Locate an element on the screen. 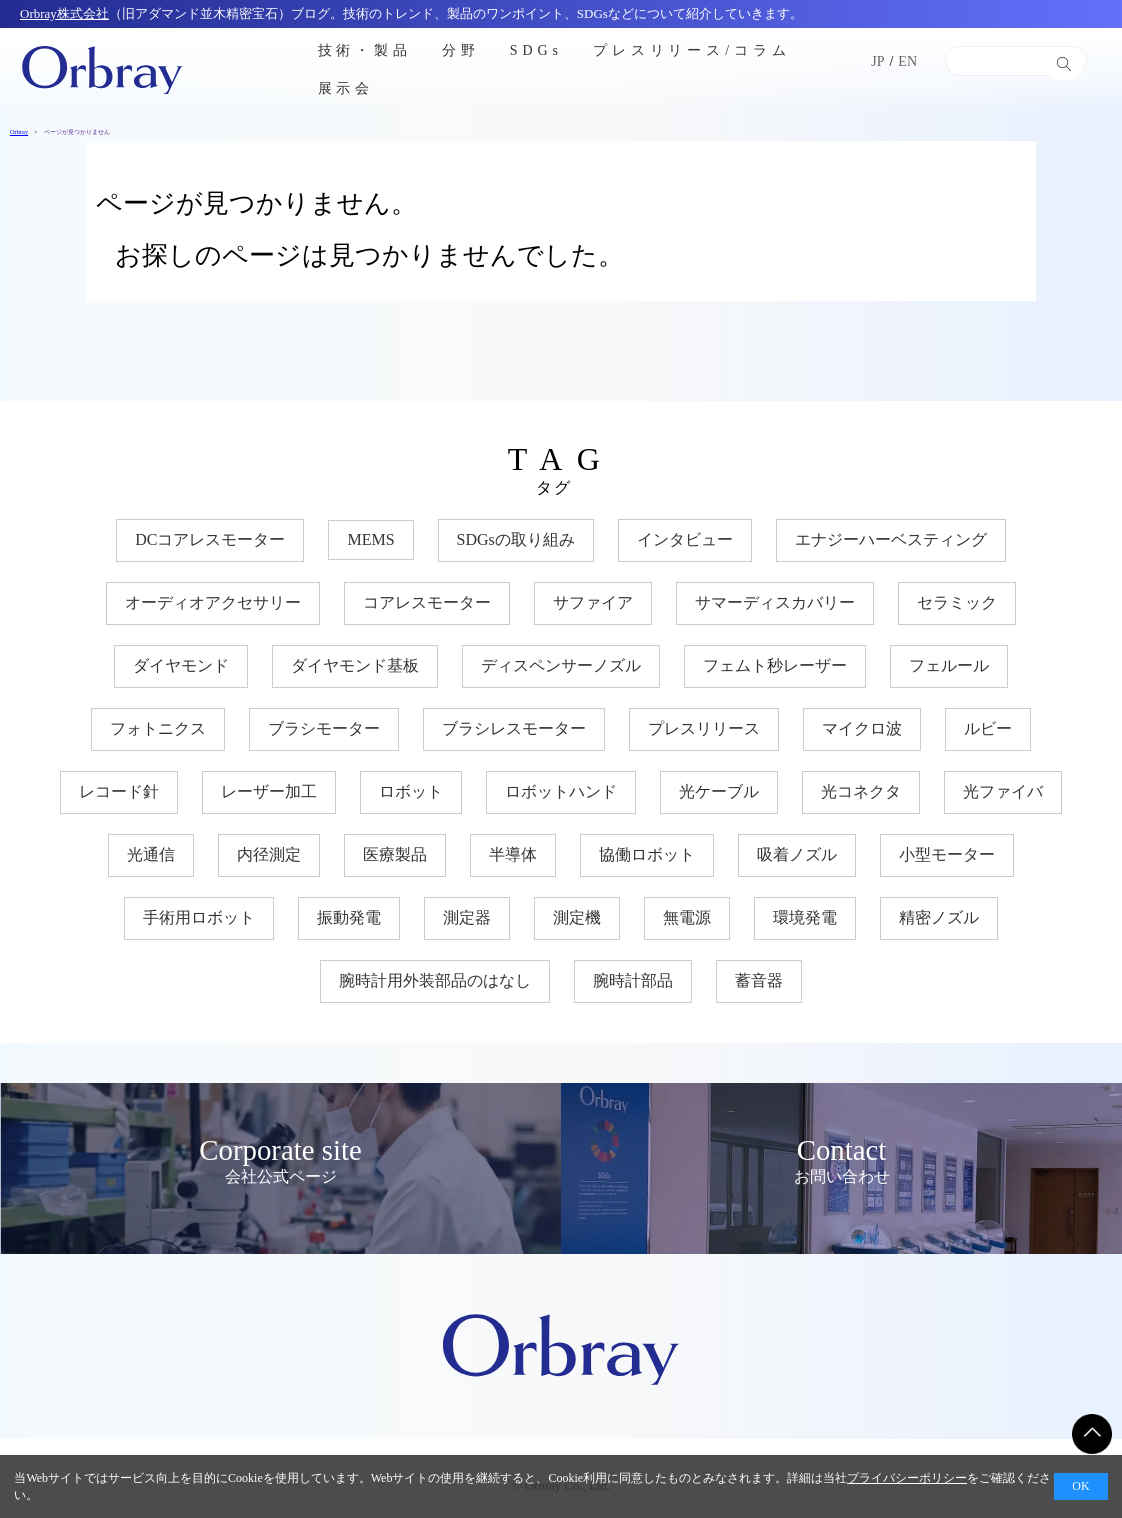 This screenshot has height=1518, width=1122. プライバシーポリシー is located at coordinates (907, 1478).